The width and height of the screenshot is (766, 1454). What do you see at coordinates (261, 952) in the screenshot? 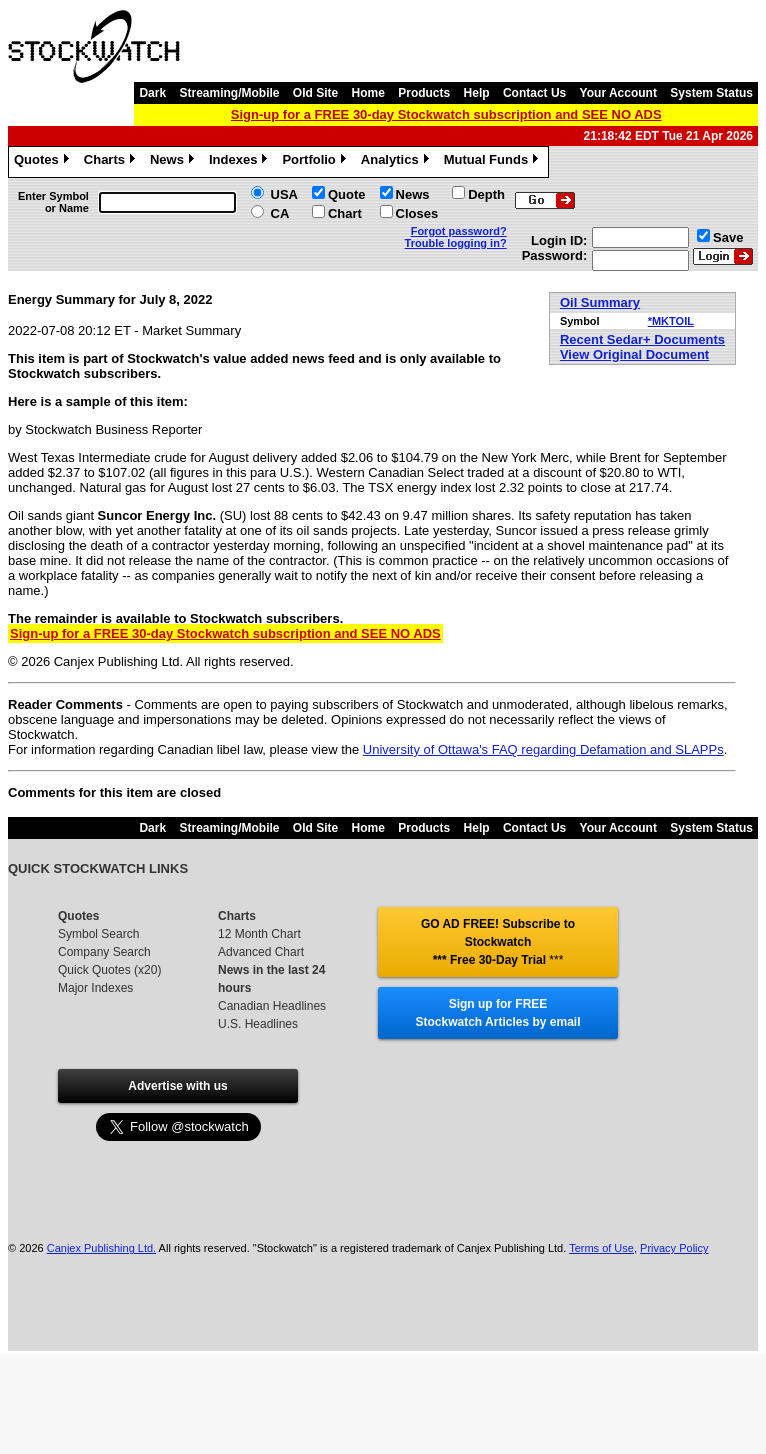
I see `Advanced Chart` at bounding box center [261, 952].